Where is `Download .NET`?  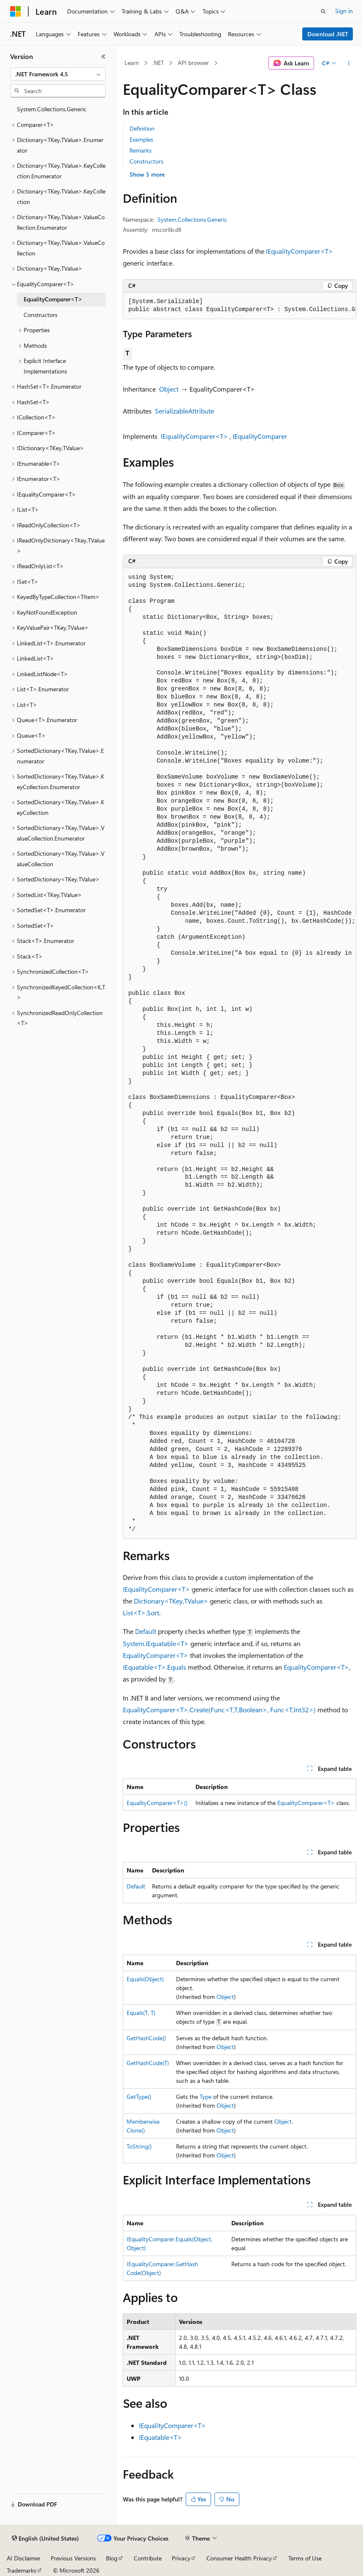
Download .NET is located at coordinates (327, 34).